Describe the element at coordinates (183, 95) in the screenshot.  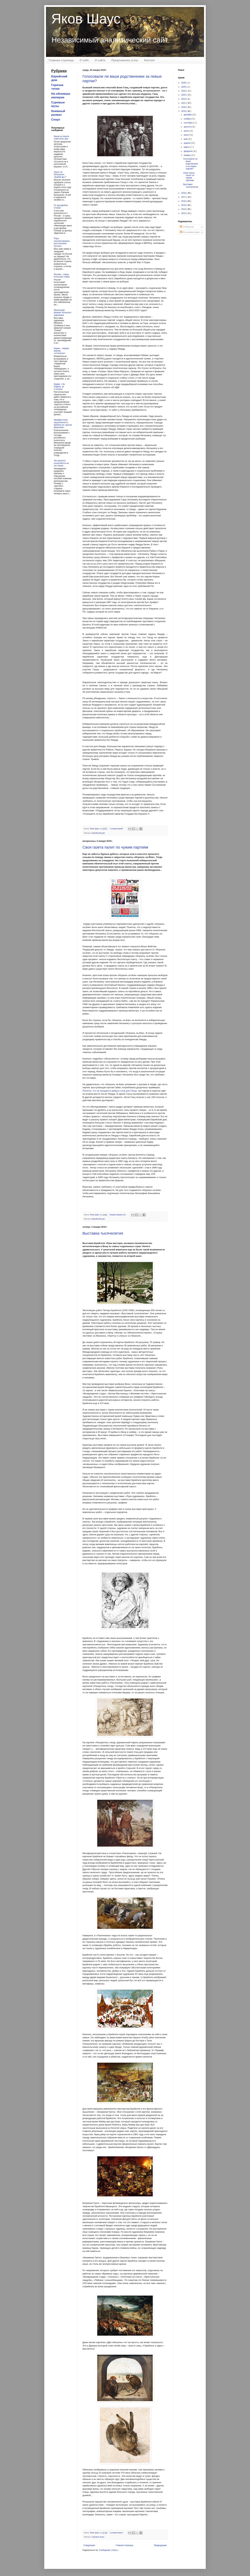
I see `2023` at that location.